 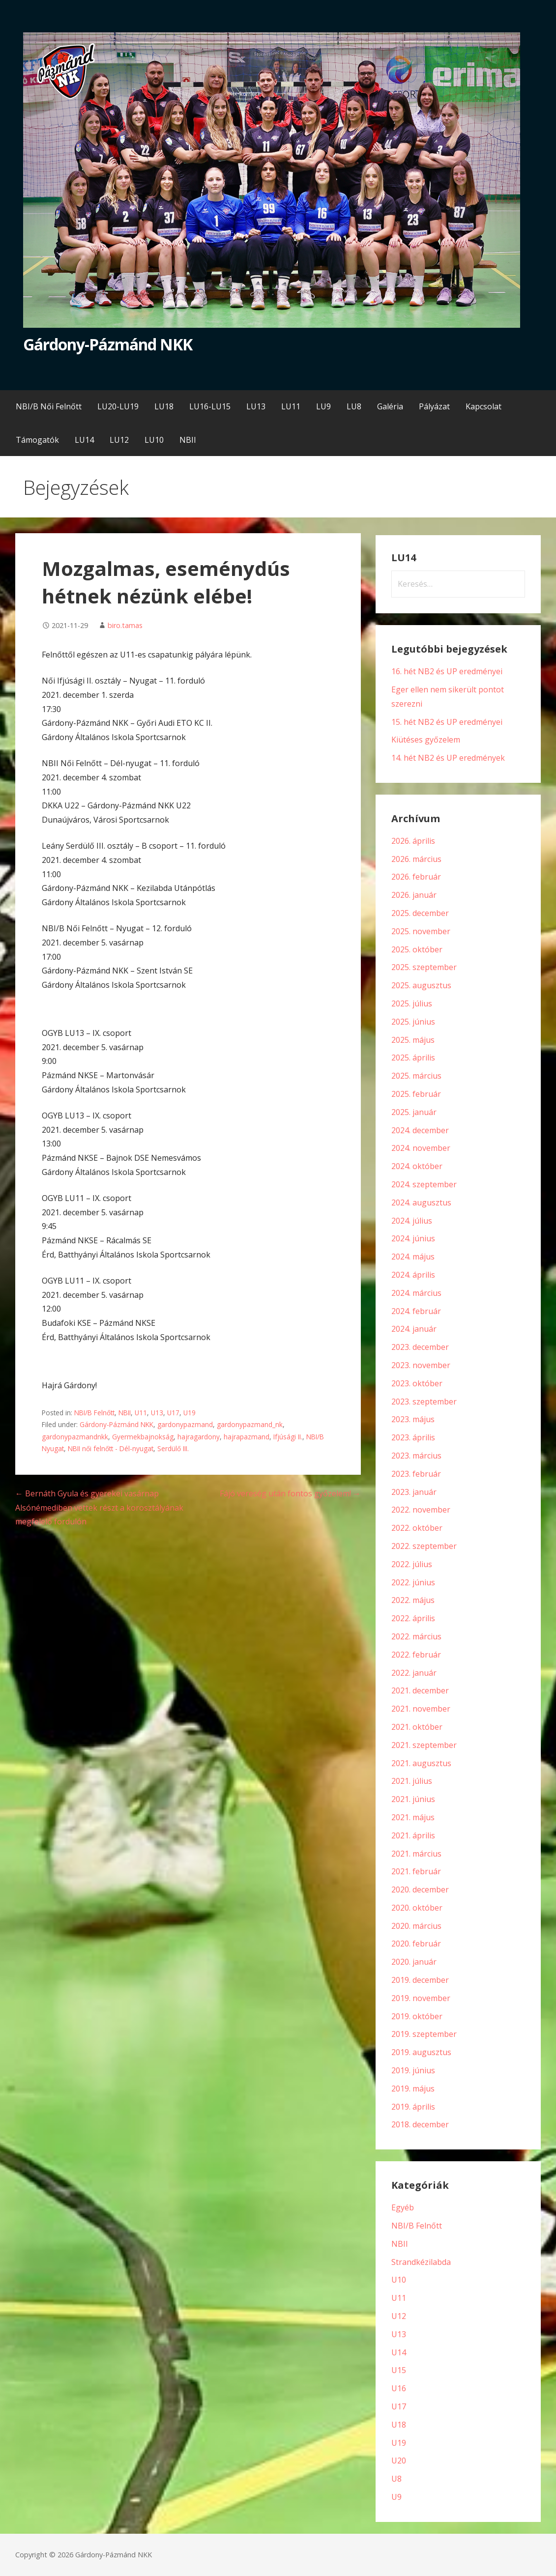 I want to click on U14, so click(x=398, y=2352).